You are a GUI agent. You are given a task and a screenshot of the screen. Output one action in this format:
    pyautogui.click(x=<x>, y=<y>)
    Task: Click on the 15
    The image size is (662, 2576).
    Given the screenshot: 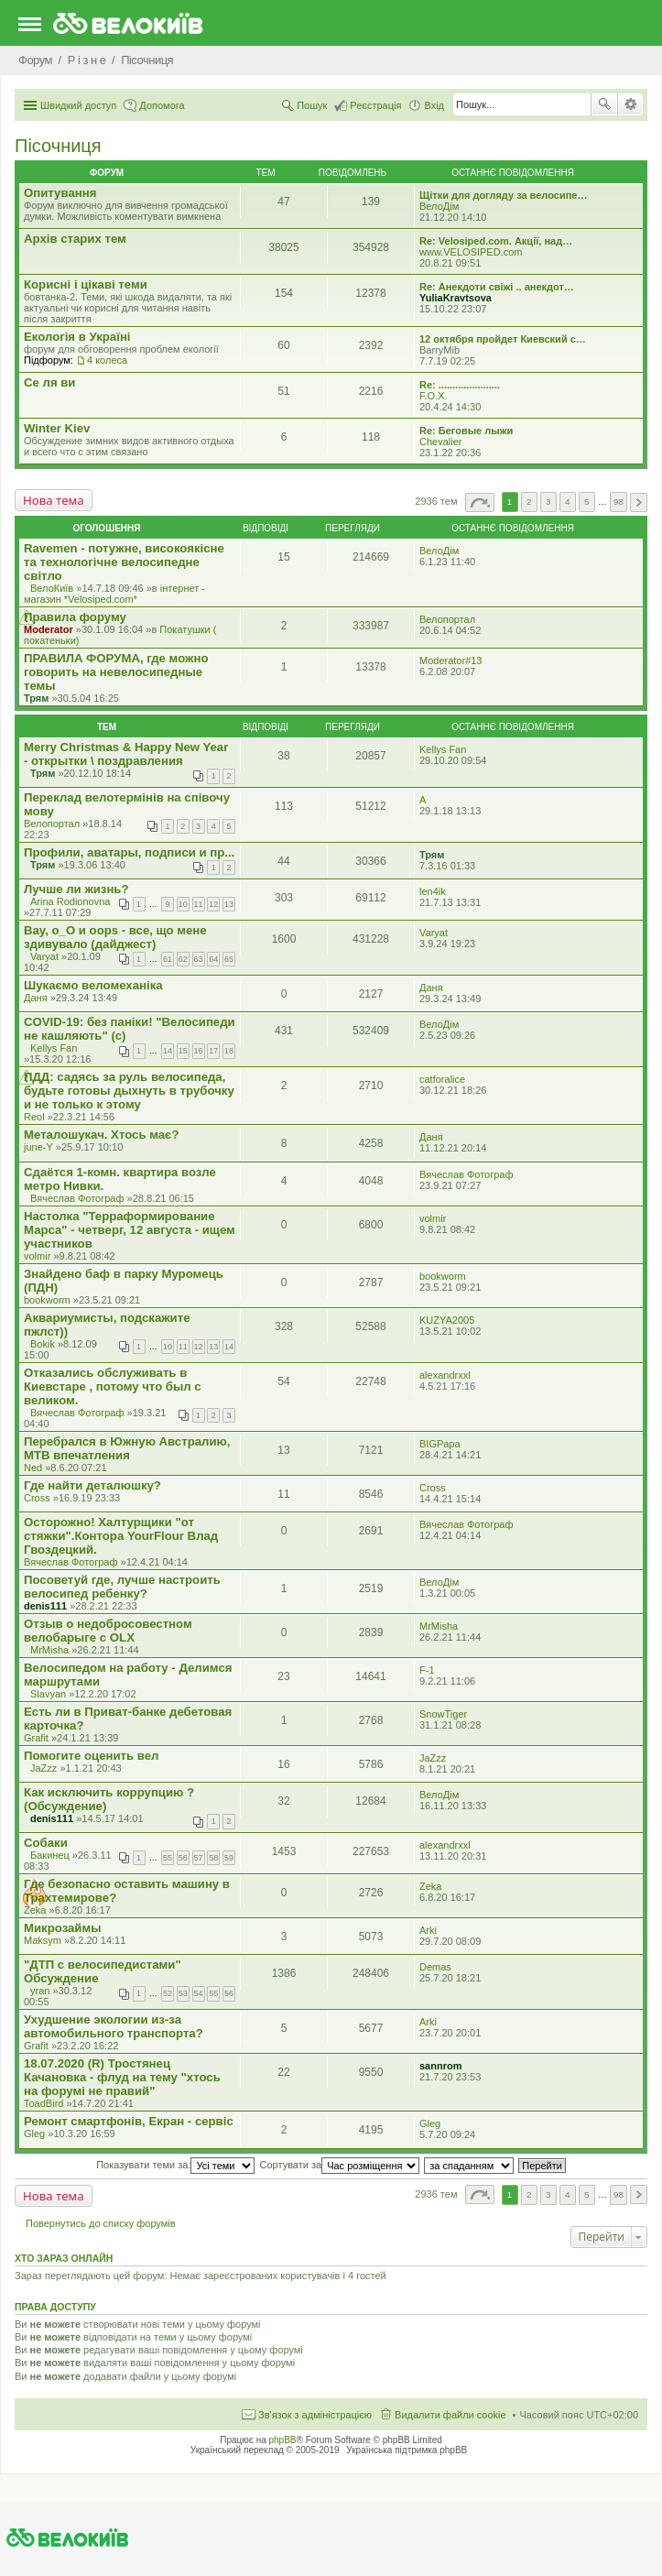 What is the action you would take?
    pyautogui.click(x=183, y=1050)
    